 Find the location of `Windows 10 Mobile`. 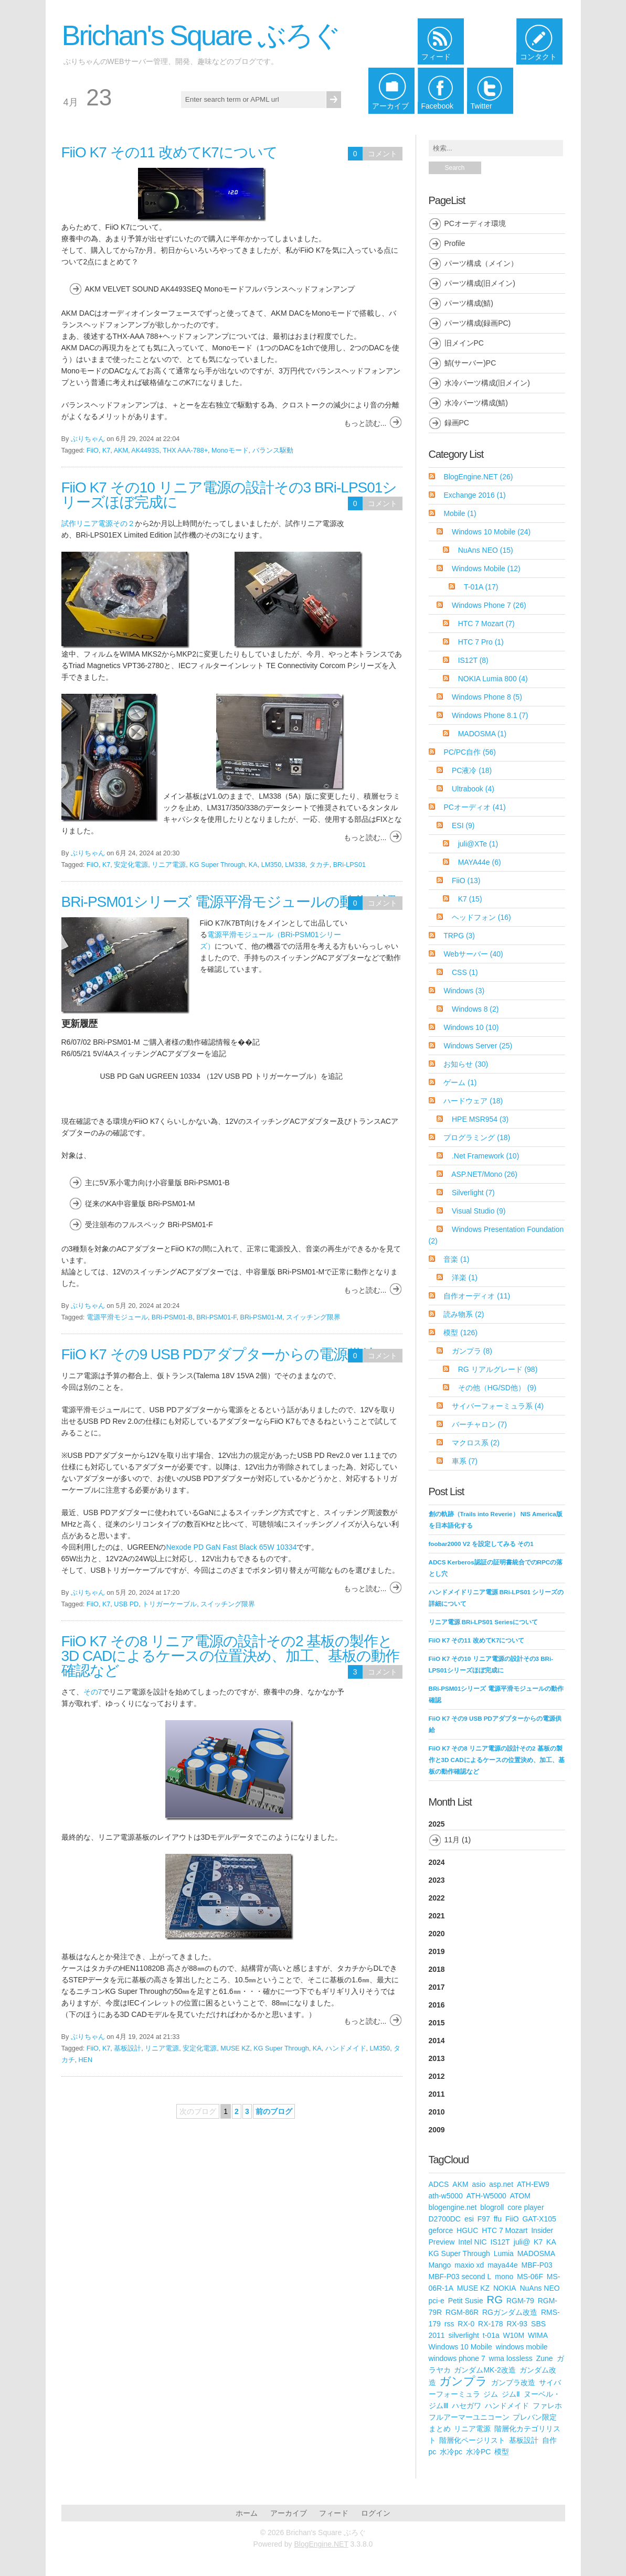

Windows 10 Mobile is located at coordinates (491, 532).